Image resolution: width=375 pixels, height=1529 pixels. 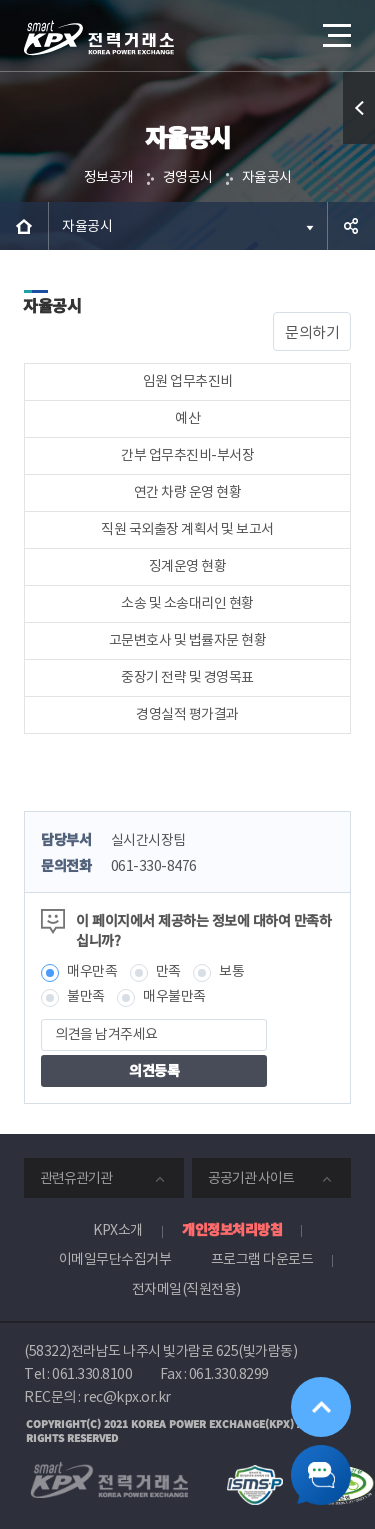 What do you see at coordinates (312, 332) in the screenshot?
I see `문의하기` at bounding box center [312, 332].